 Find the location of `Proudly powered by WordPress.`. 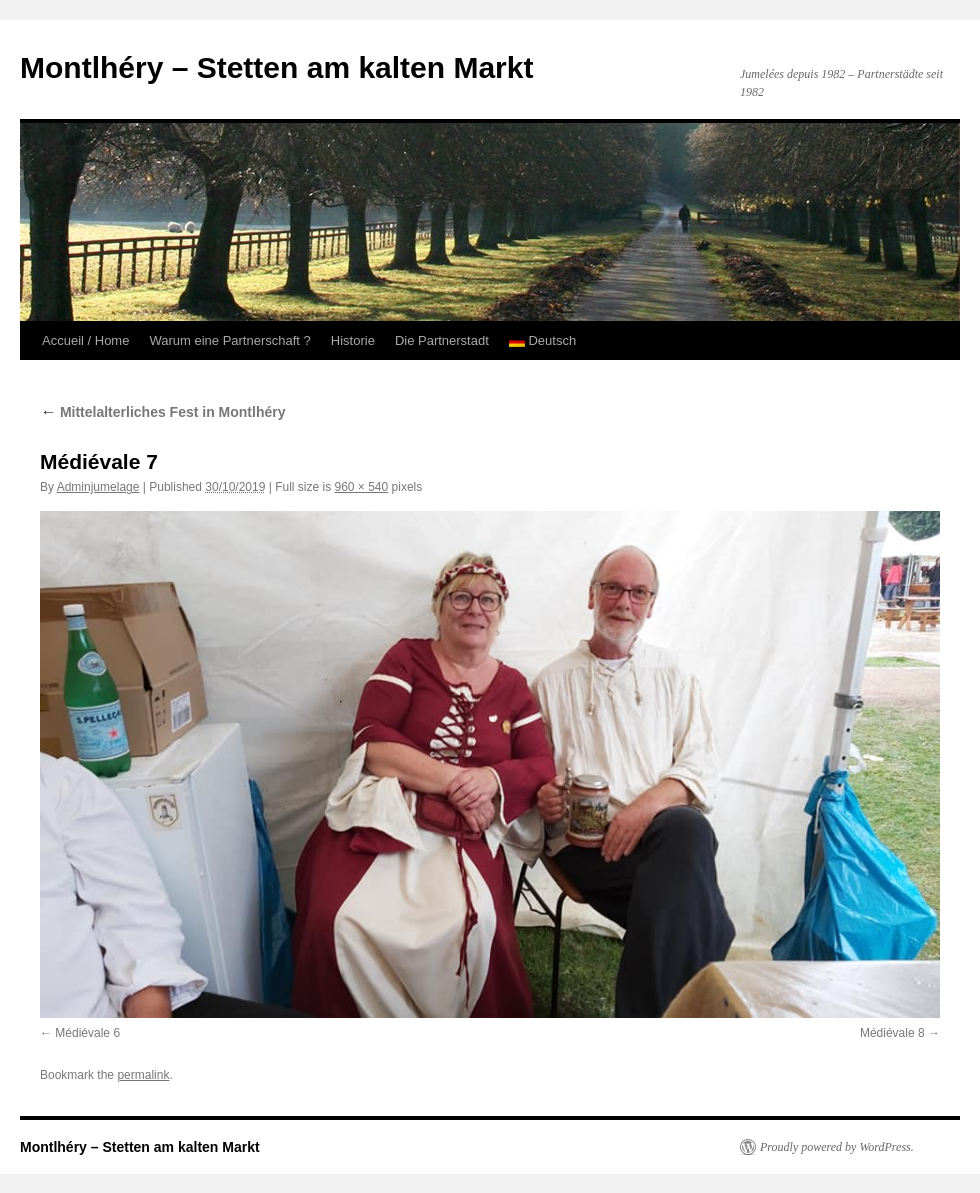

Proudly powered by WordPress. is located at coordinates (837, 1147).